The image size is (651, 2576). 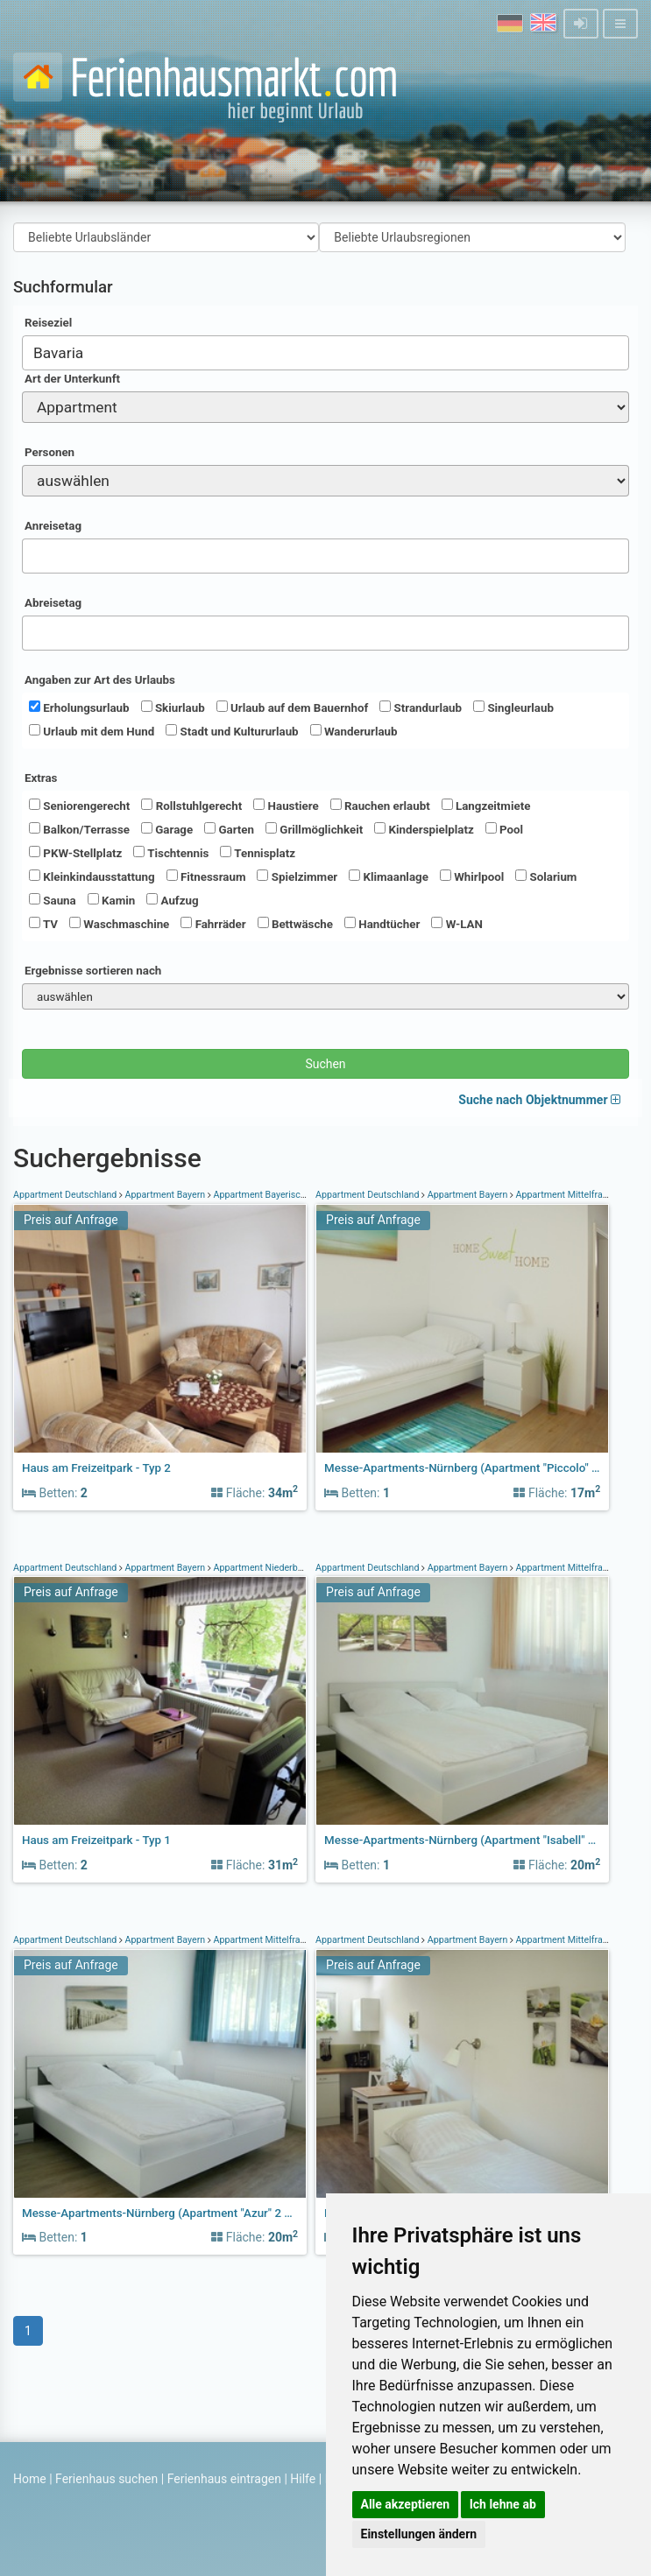 What do you see at coordinates (569, 1194) in the screenshot?
I see `Appartment Mittelfranken` at bounding box center [569, 1194].